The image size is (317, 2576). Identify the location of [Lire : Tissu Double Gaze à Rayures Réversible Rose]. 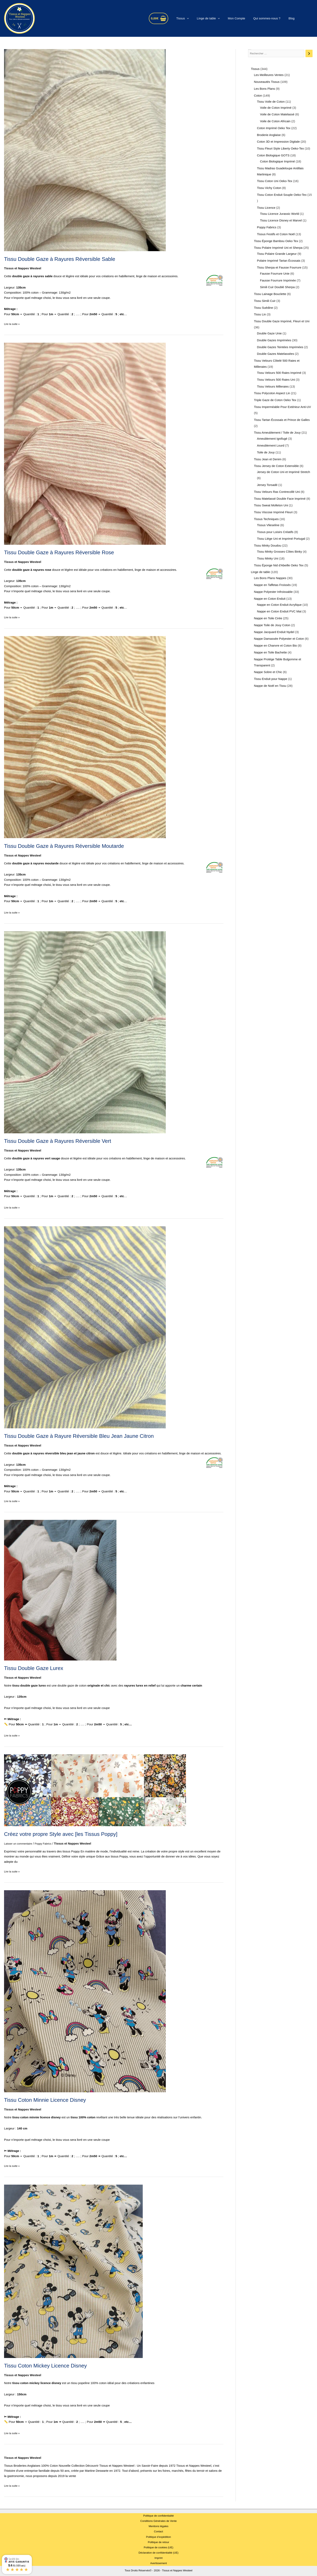
(85, 443).